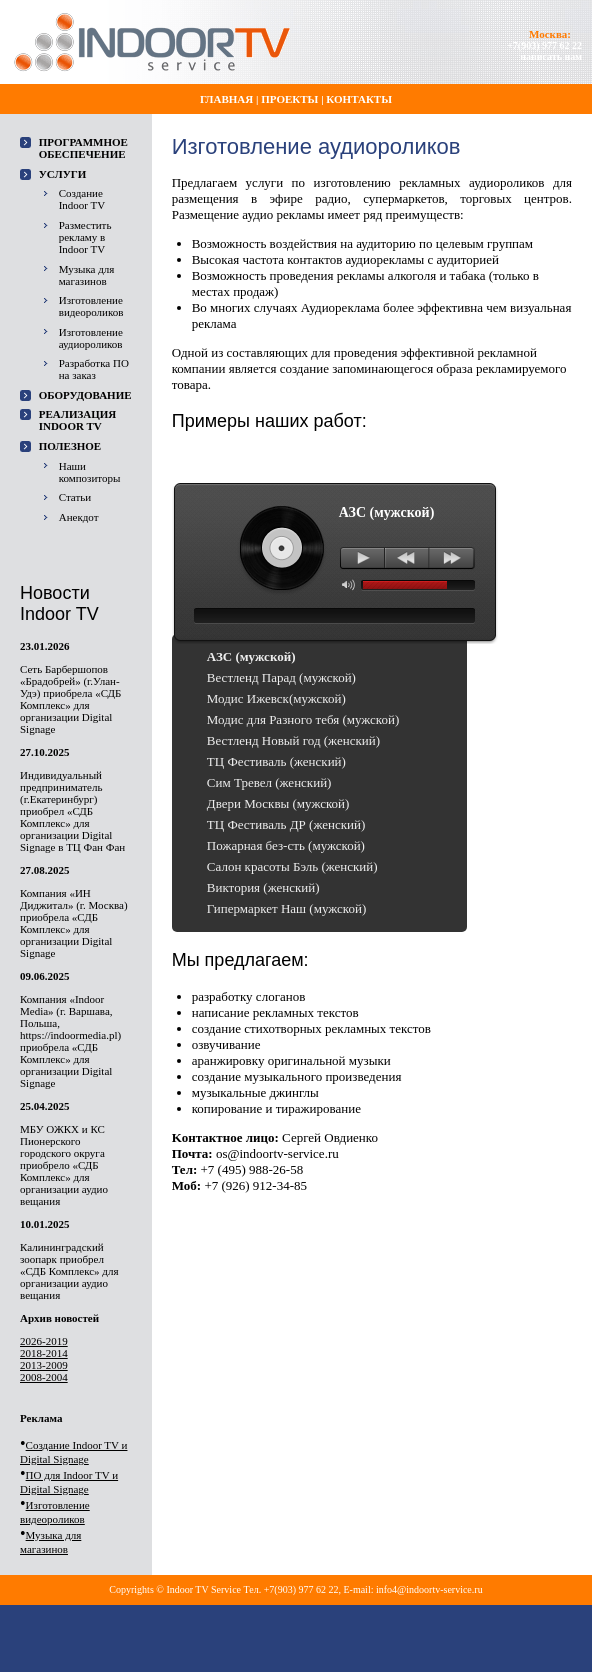 The width and height of the screenshot is (592, 1672). What do you see at coordinates (70, 446) in the screenshot?
I see `Полезное` at bounding box center [70, 446].